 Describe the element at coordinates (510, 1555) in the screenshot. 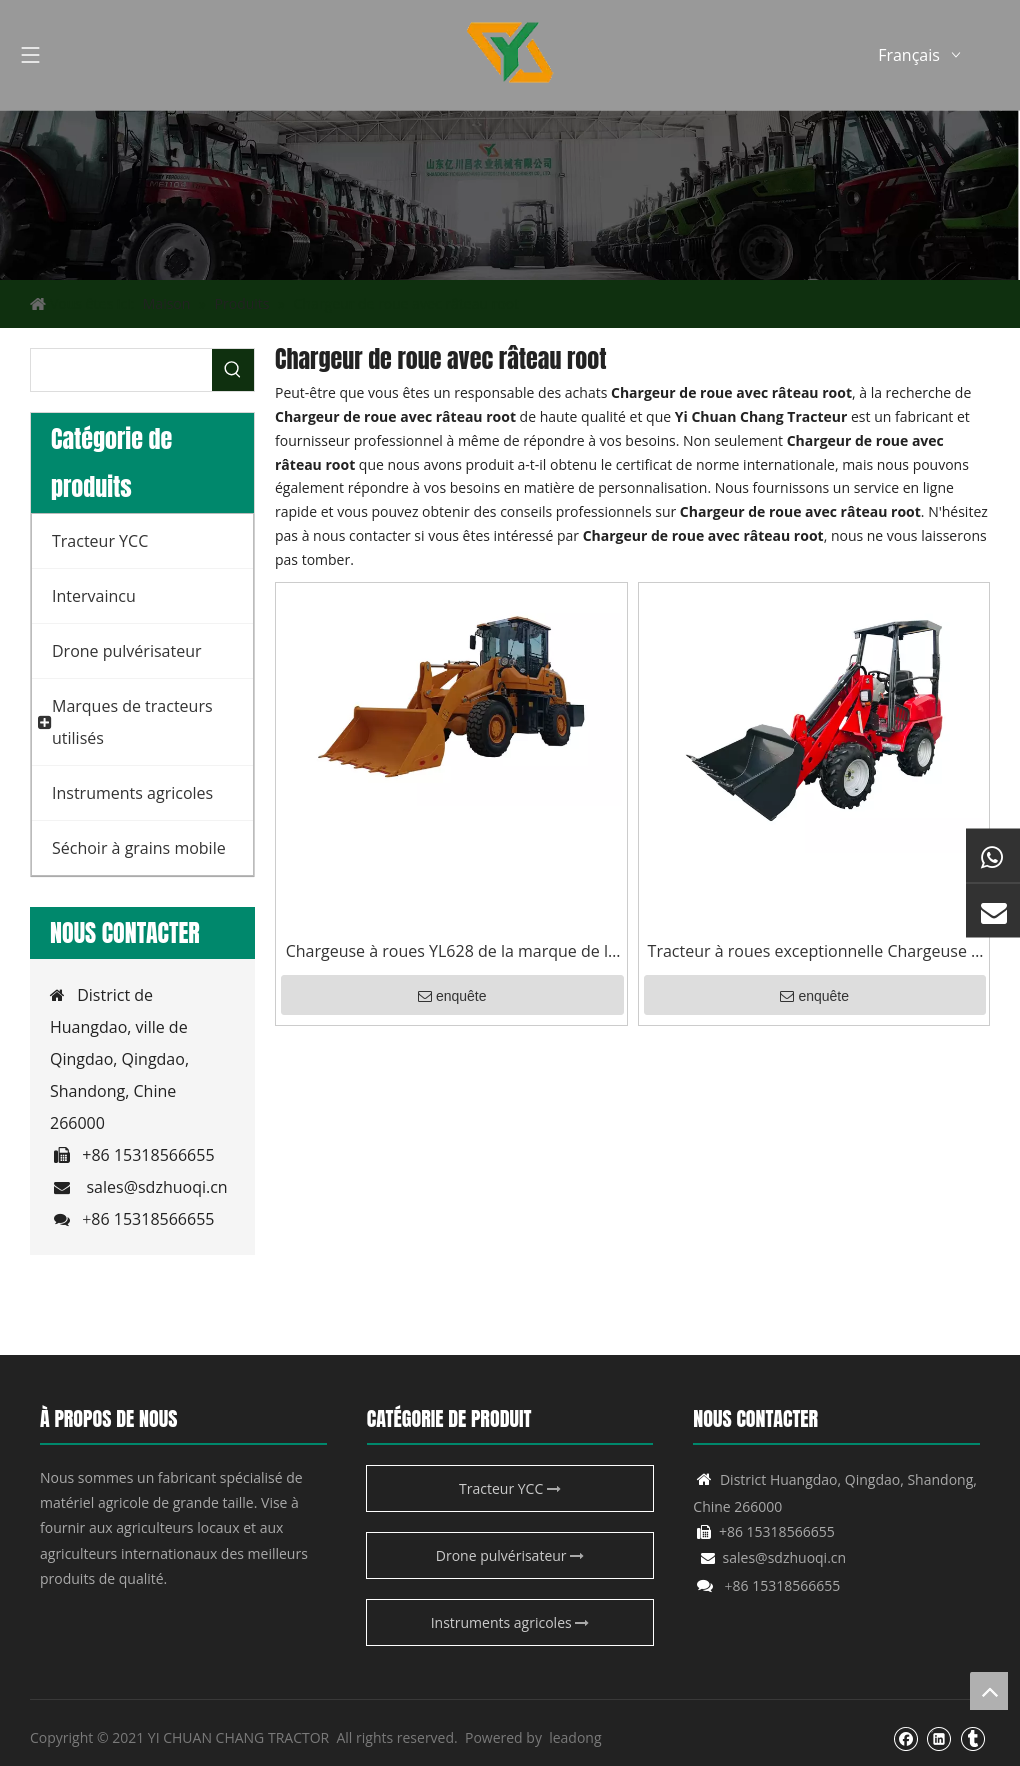

I see `Drone pulvérisateur` at that location.